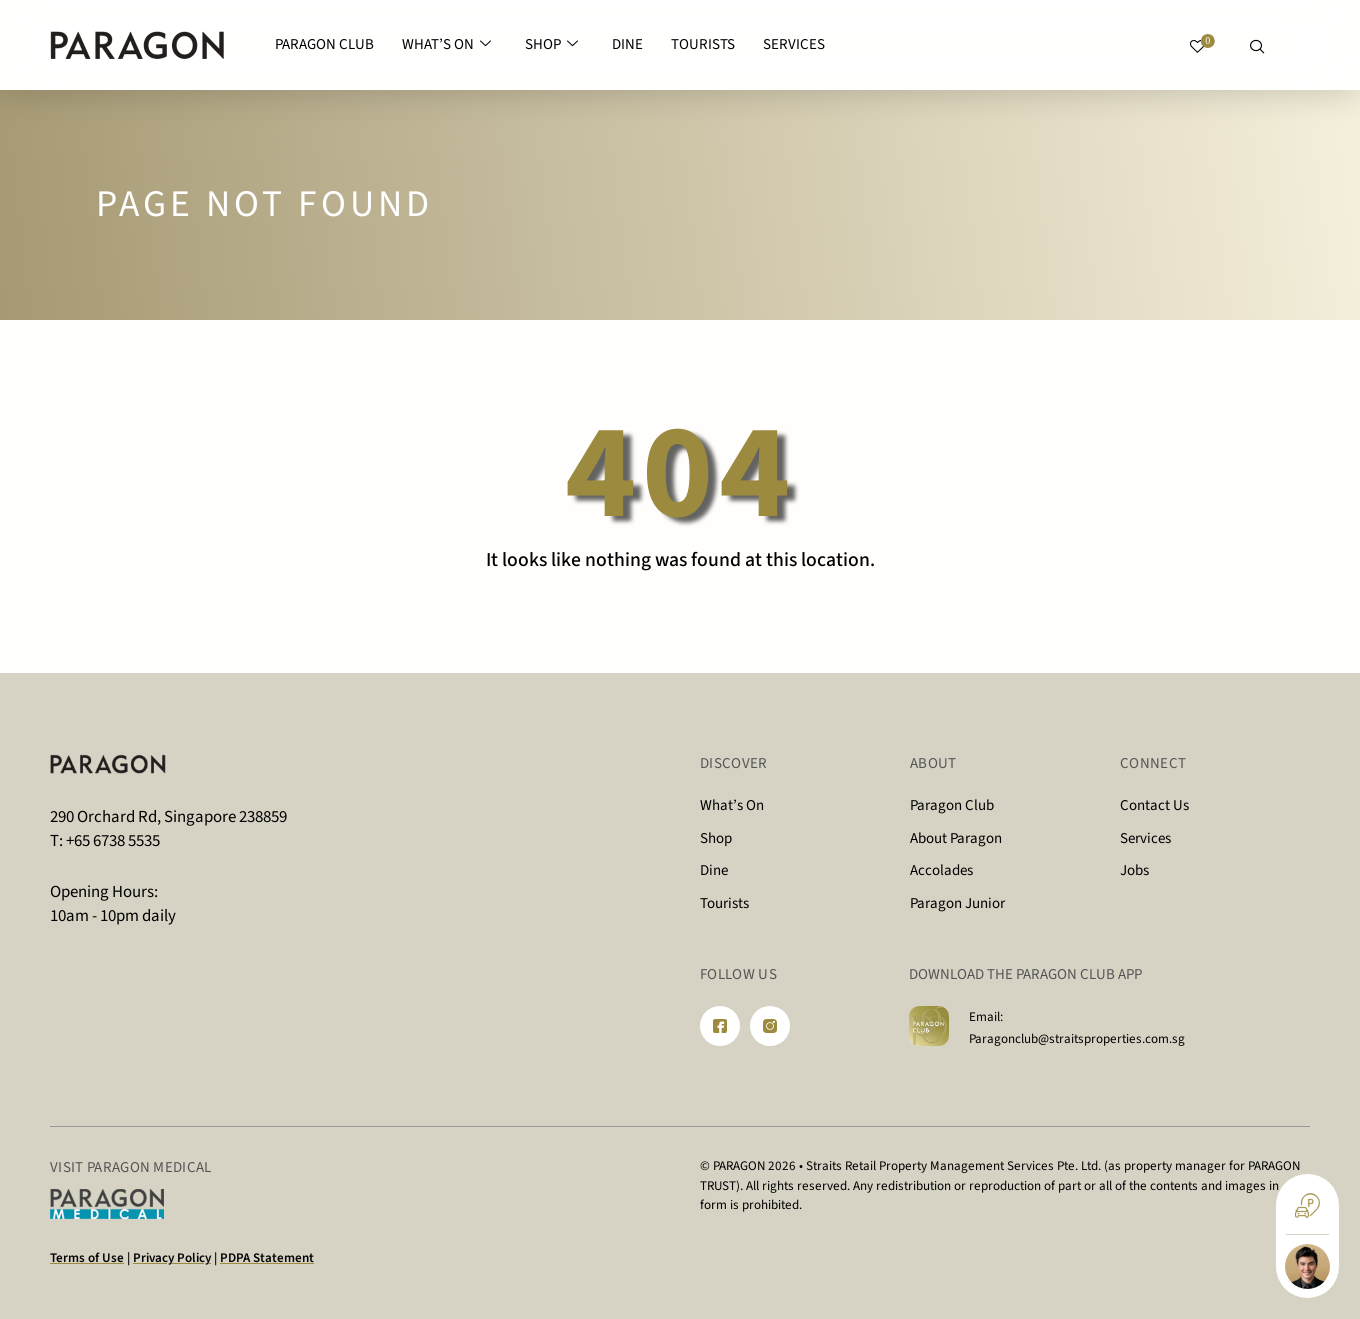  What do you see at coordinates (703, 44) in the screenshot?
I see `TOURISTS` at bounding box center [703, 44].